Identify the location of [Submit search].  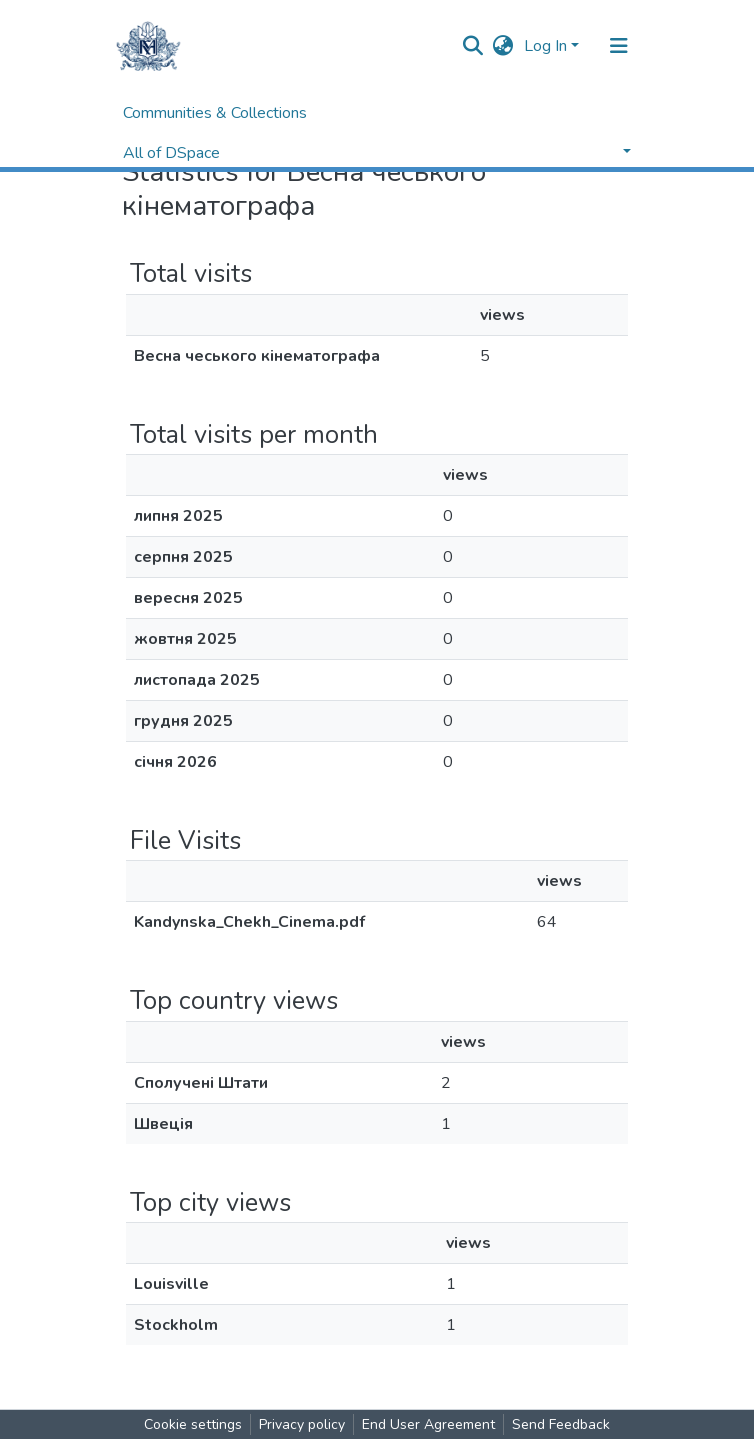
(473, 46).